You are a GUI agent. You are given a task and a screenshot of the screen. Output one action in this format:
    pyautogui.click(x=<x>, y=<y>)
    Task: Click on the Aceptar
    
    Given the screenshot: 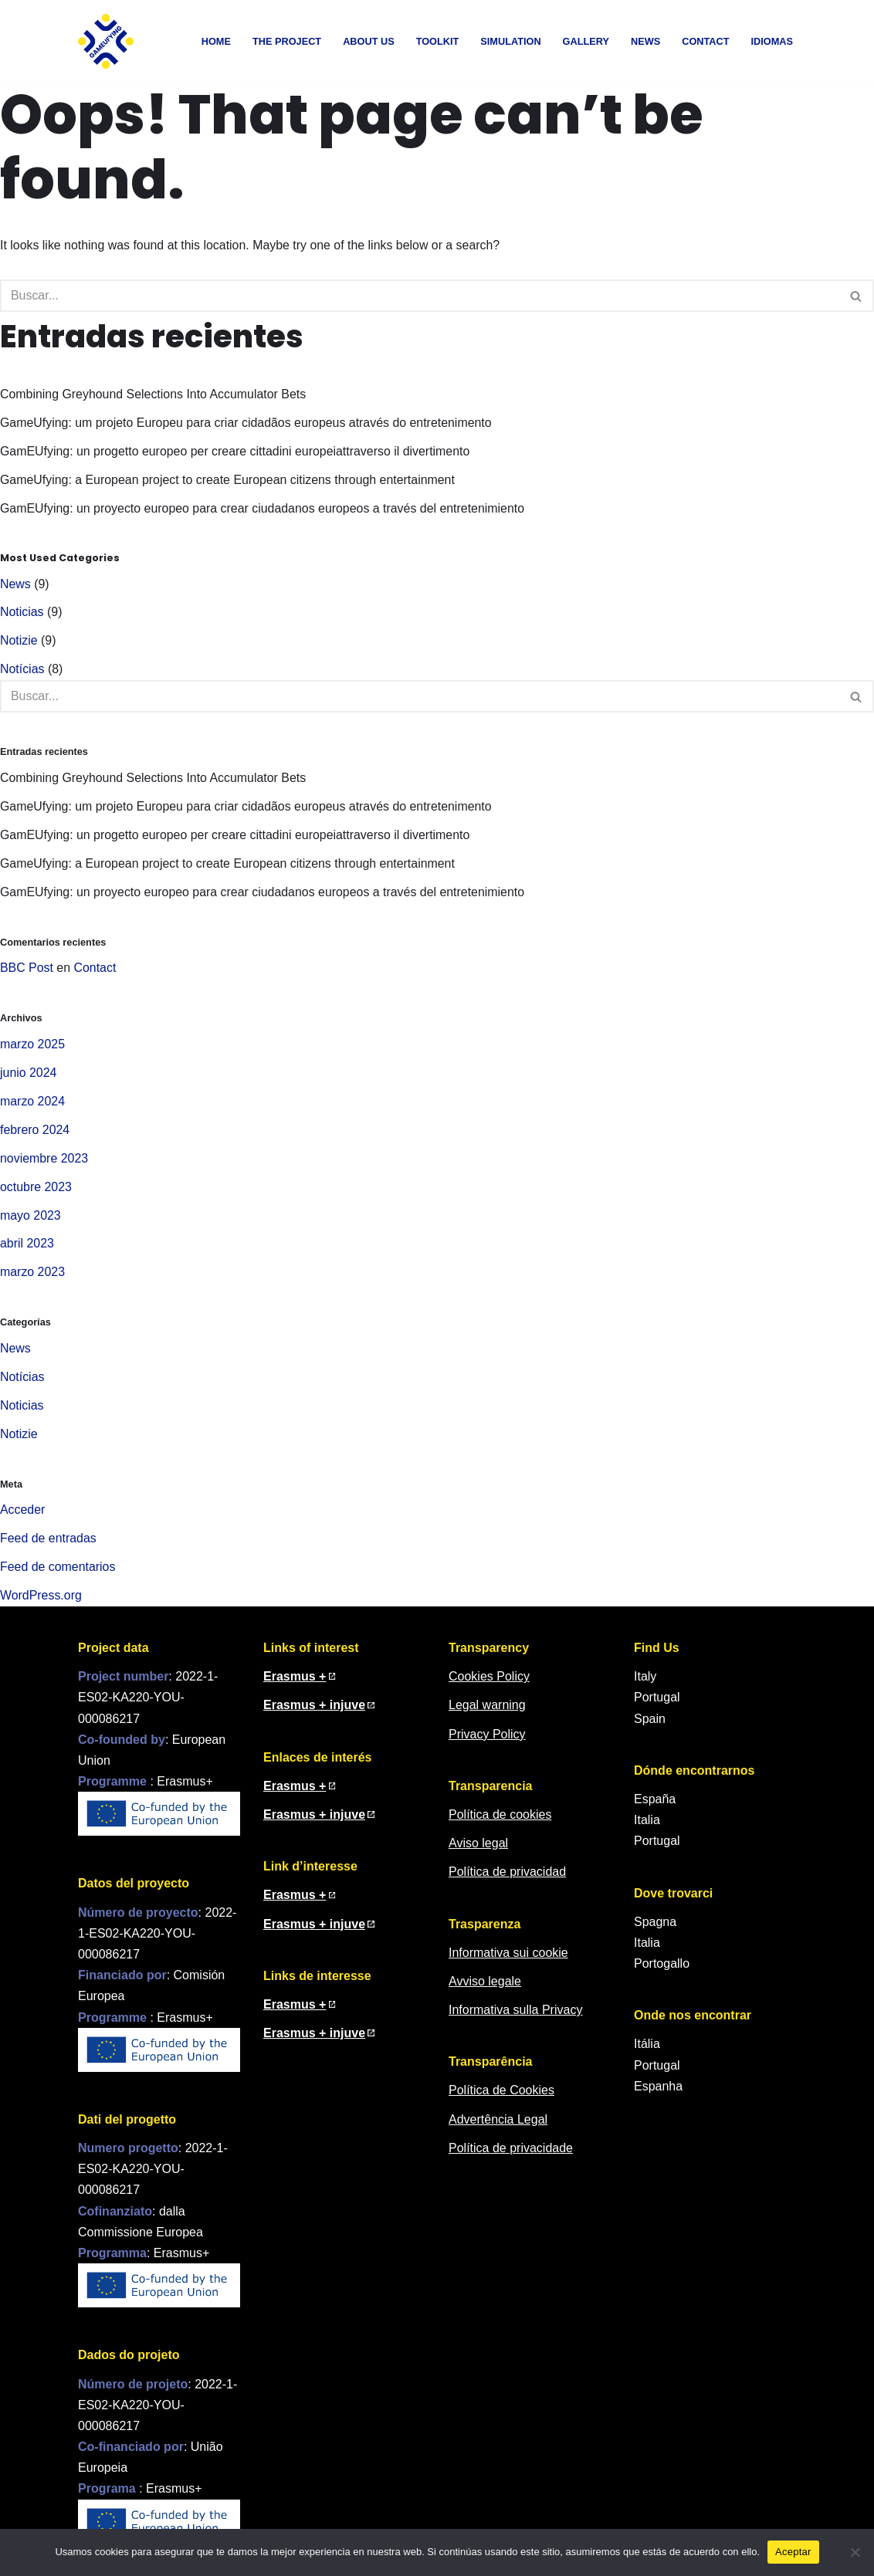 What is the action you would take?
    pyautogui.click(x=793, y=2551)
    